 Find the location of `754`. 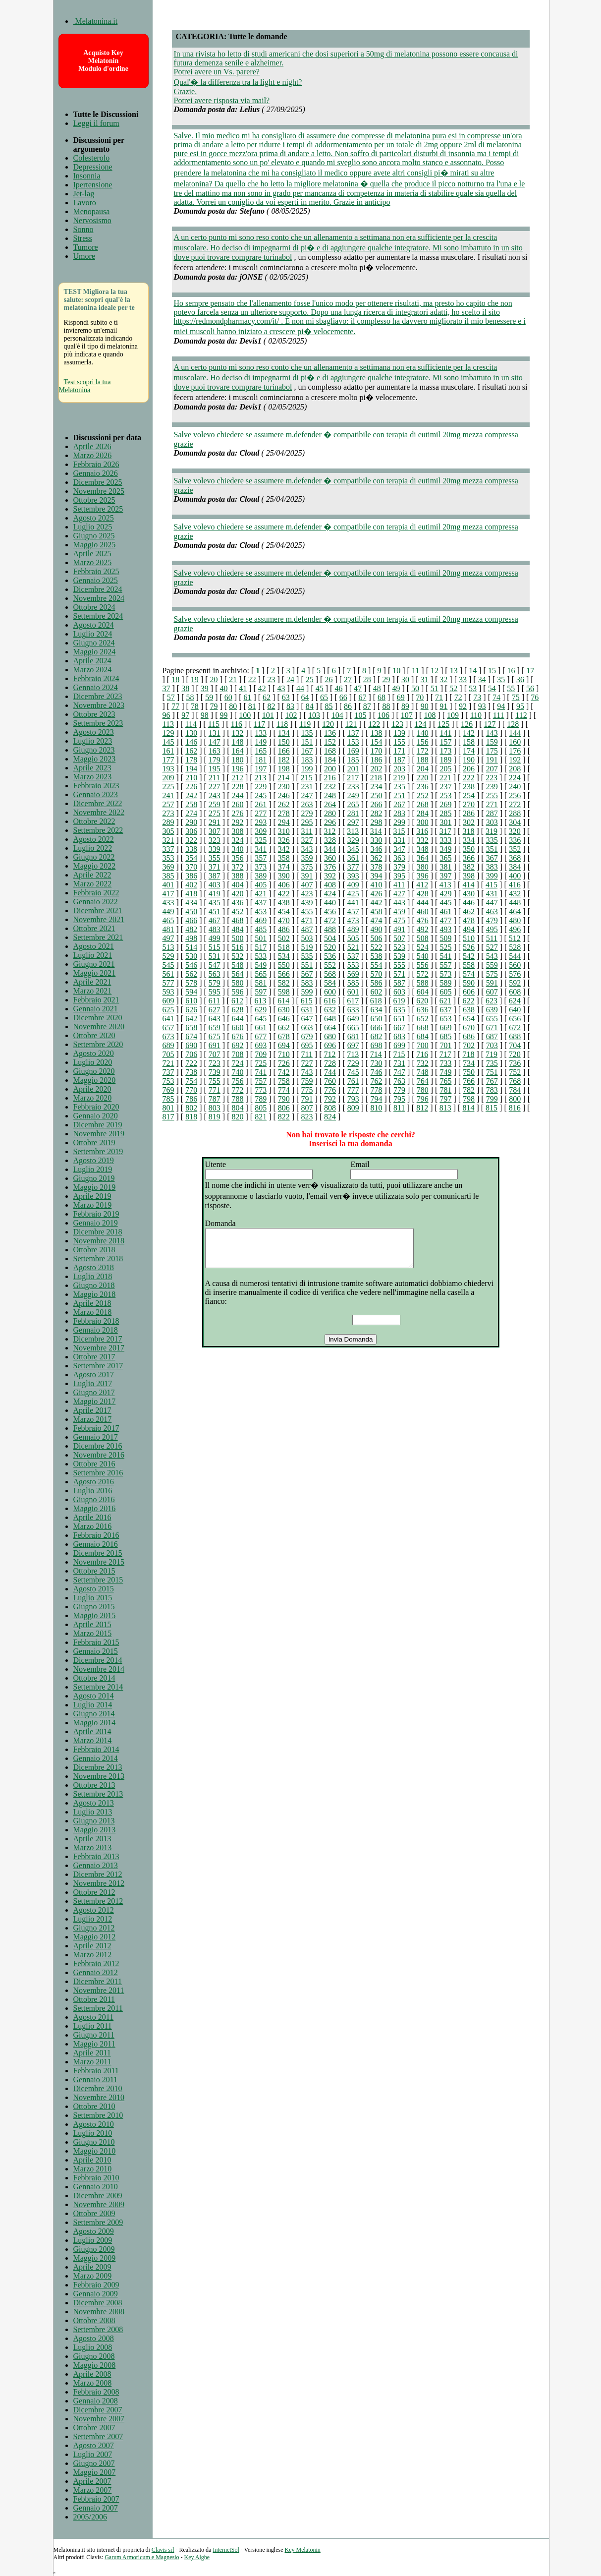

754 is located at coordinates (191, 1081).